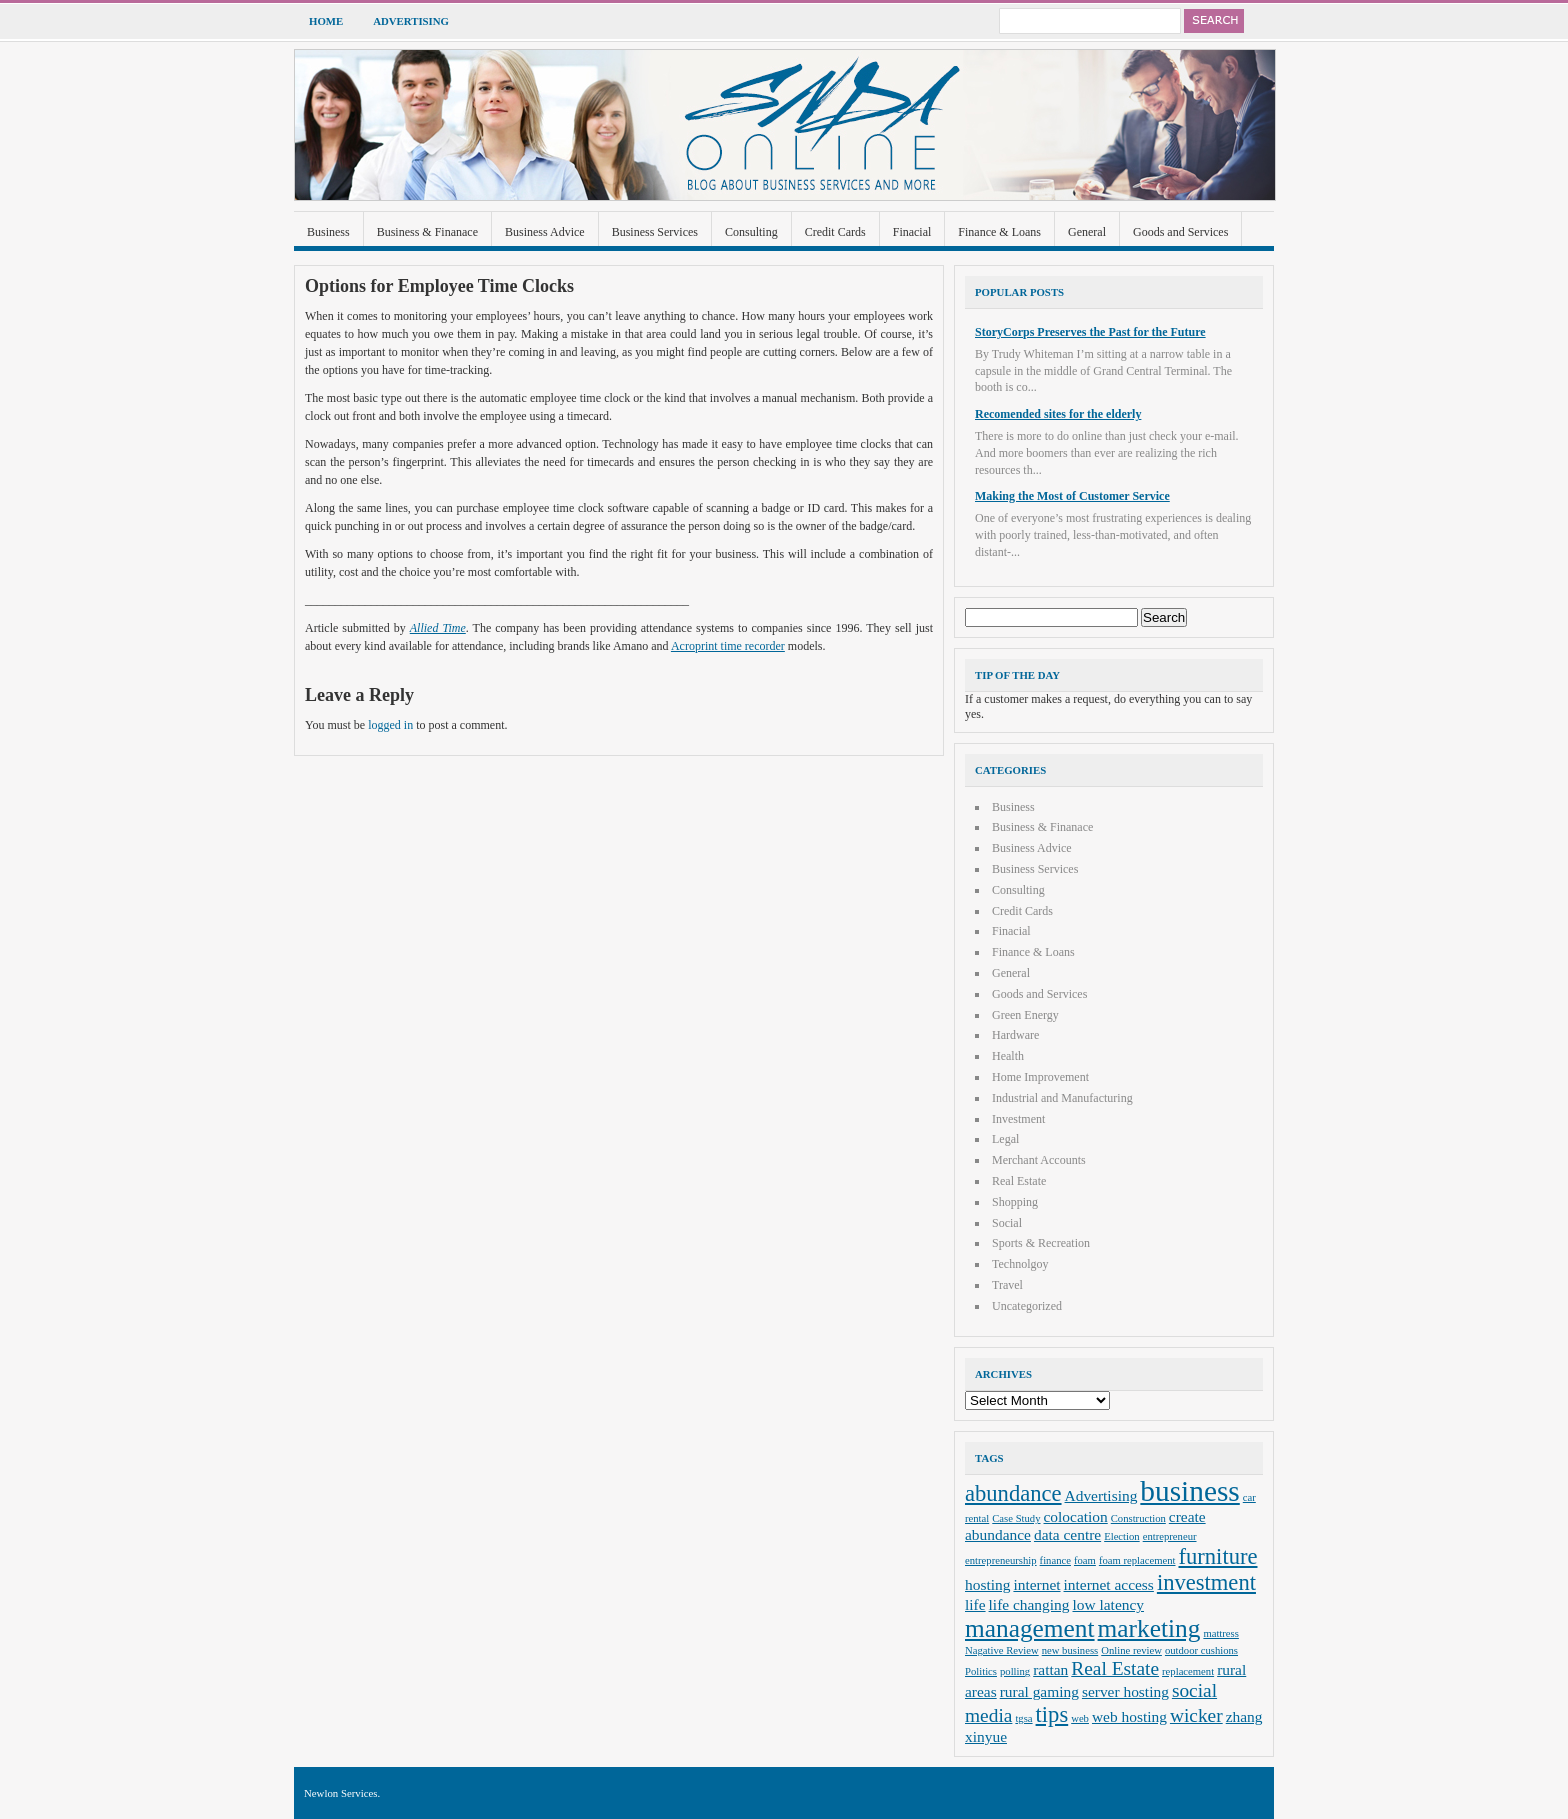 This screenshot has height=1819, width=1568. Describe the element at coordinates (1180, 232) in the screenshot. I see `Goods and Services` at that location.